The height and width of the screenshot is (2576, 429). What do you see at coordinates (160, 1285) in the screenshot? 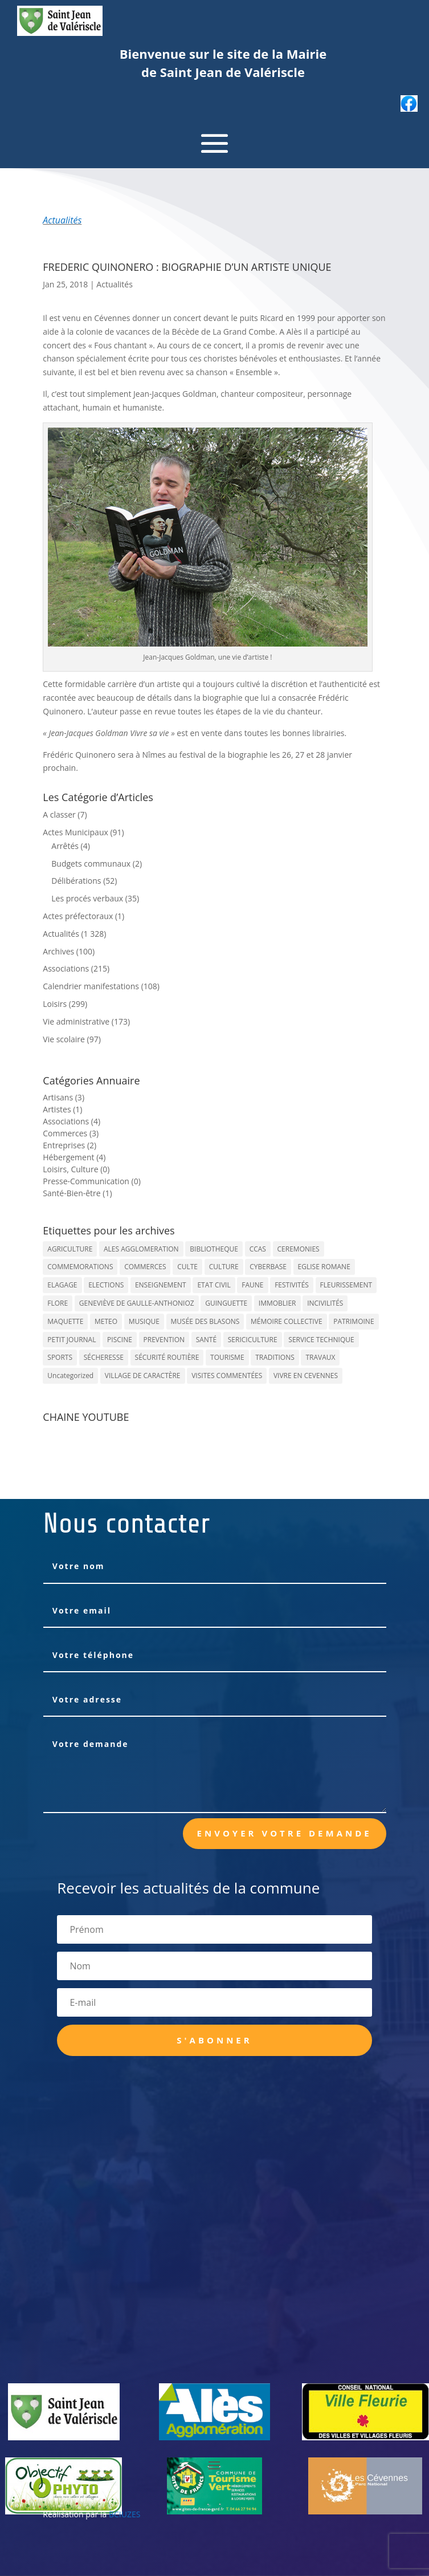
I see `ENSEIGNEMENT [ENSEIGNEMENT (13 éléments)]` at bounding box center [160, 1285].